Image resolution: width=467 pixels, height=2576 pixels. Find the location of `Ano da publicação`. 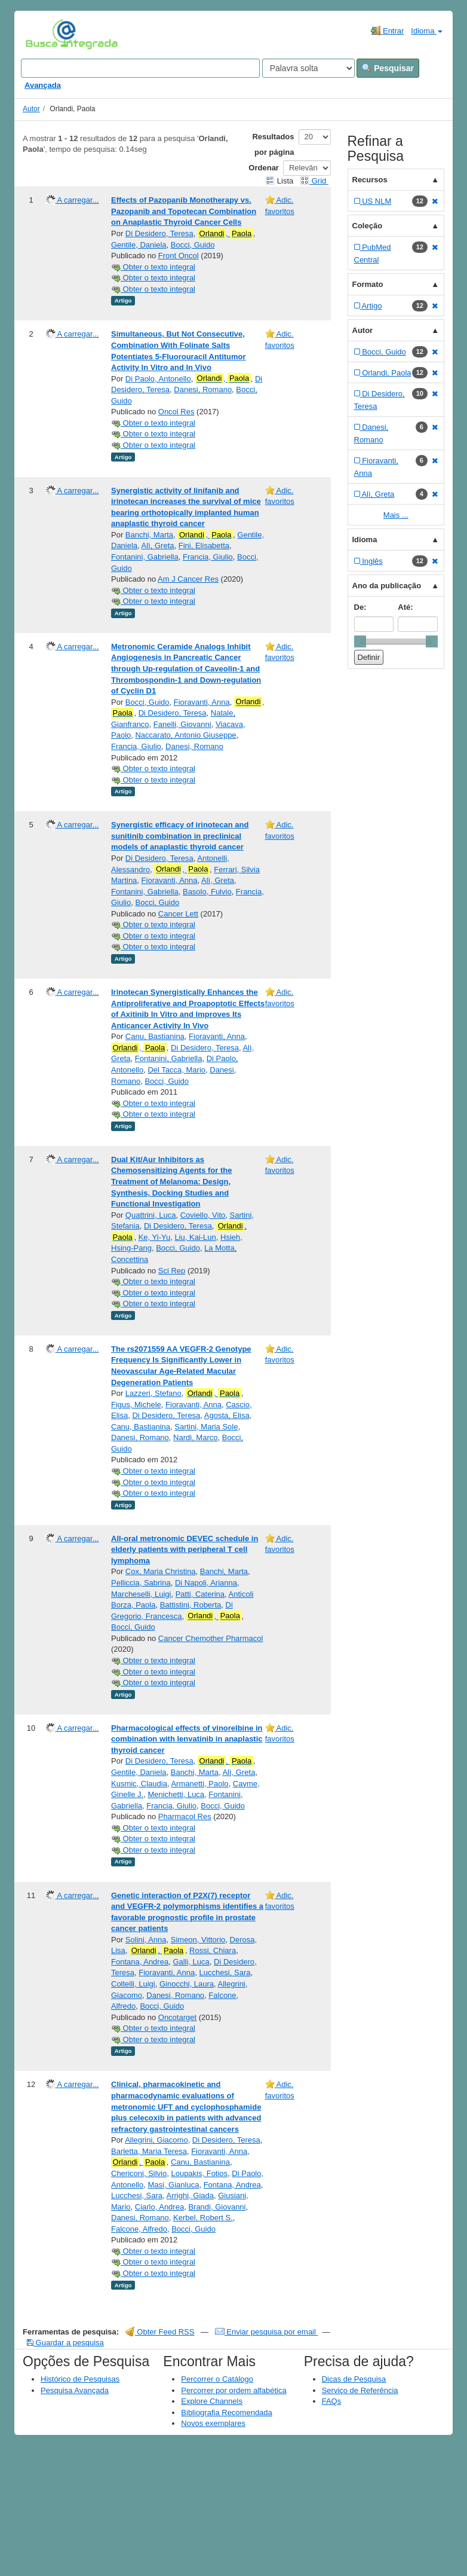

Ano da publicação is located at coordinates (387, 585).